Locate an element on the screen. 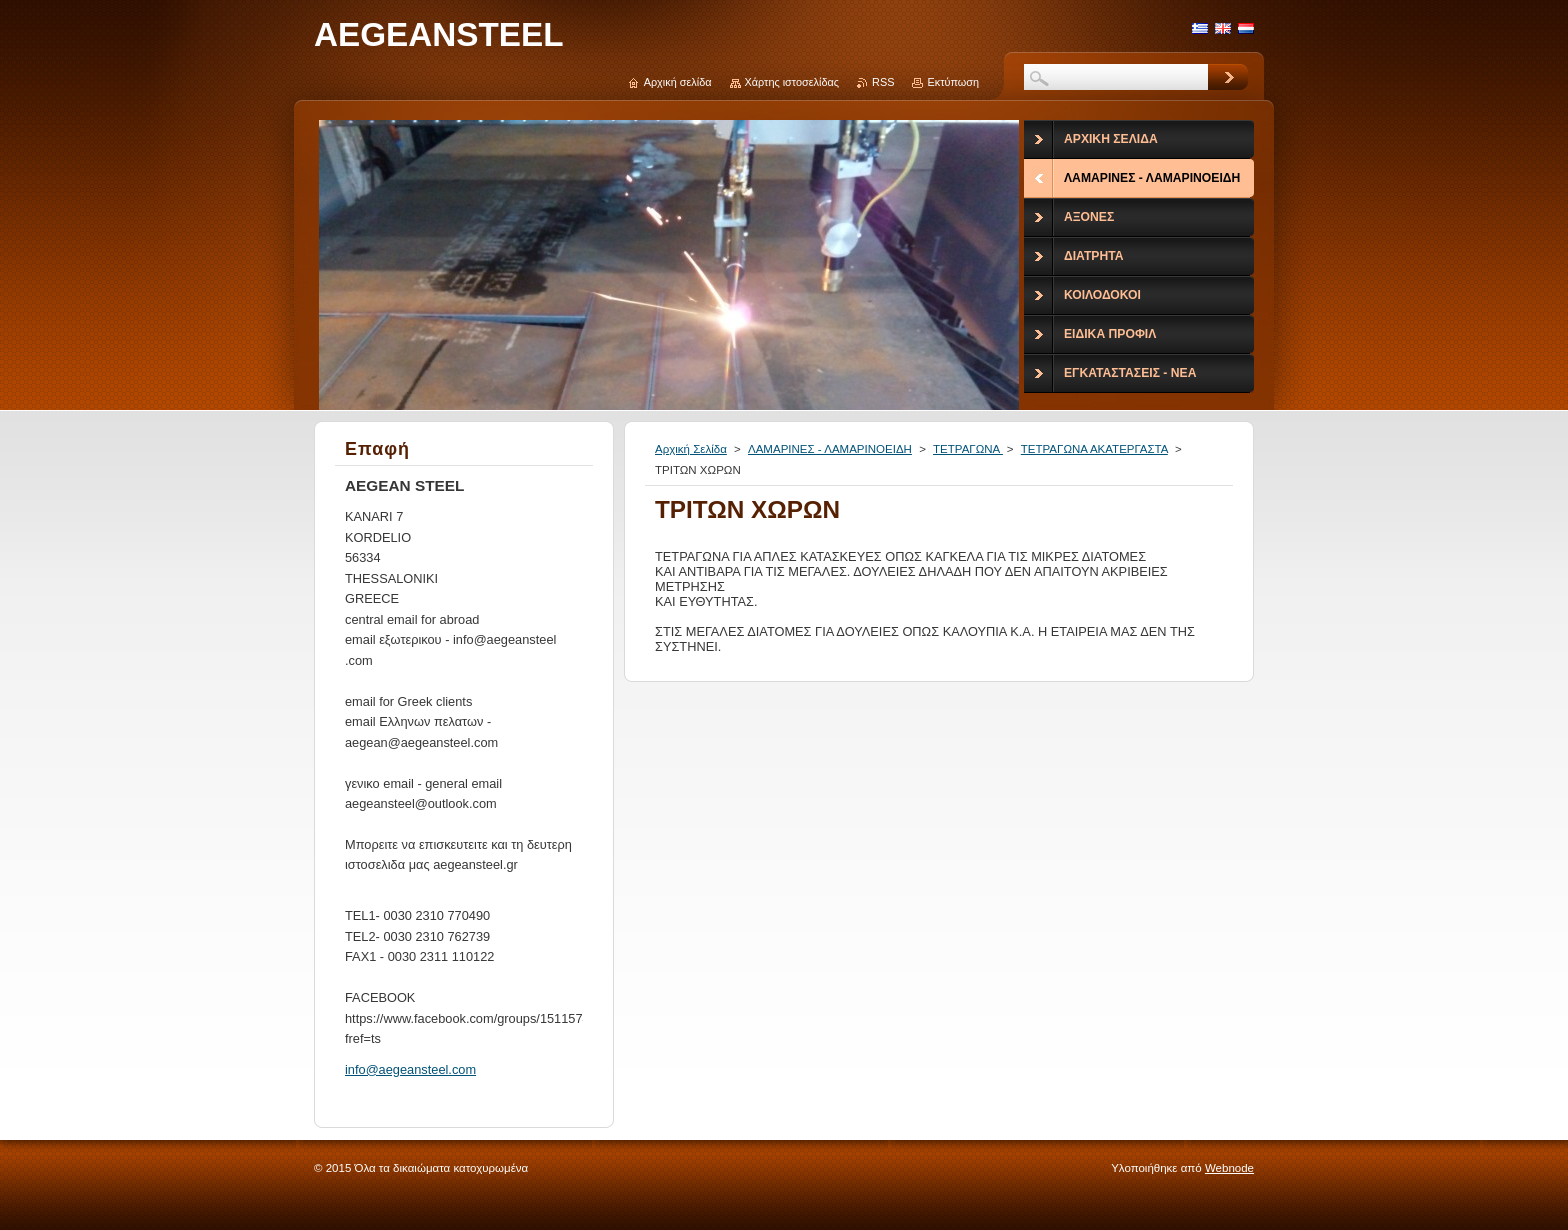 The image size is (1568, 1230). Αρχική Σελίδα is located at coordinates (691, 449).